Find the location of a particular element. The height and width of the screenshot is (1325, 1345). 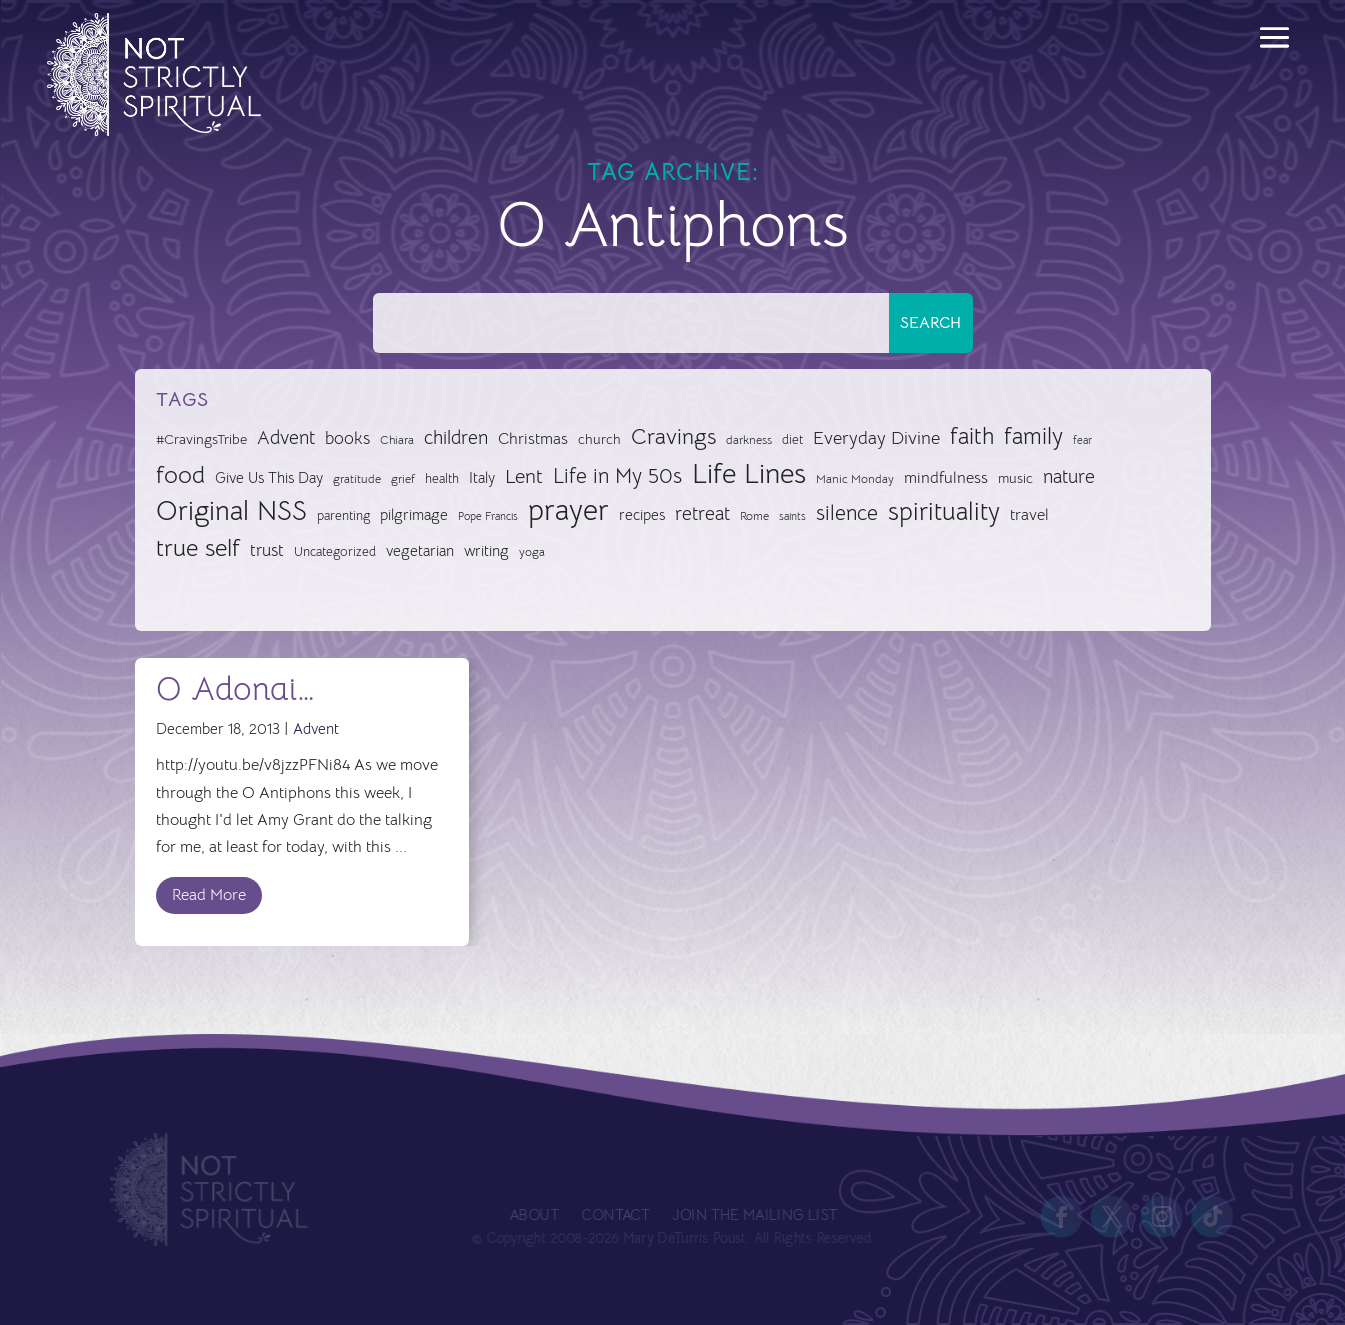

Italy [Italy (34 items)] is located at coordinates (482, 478).